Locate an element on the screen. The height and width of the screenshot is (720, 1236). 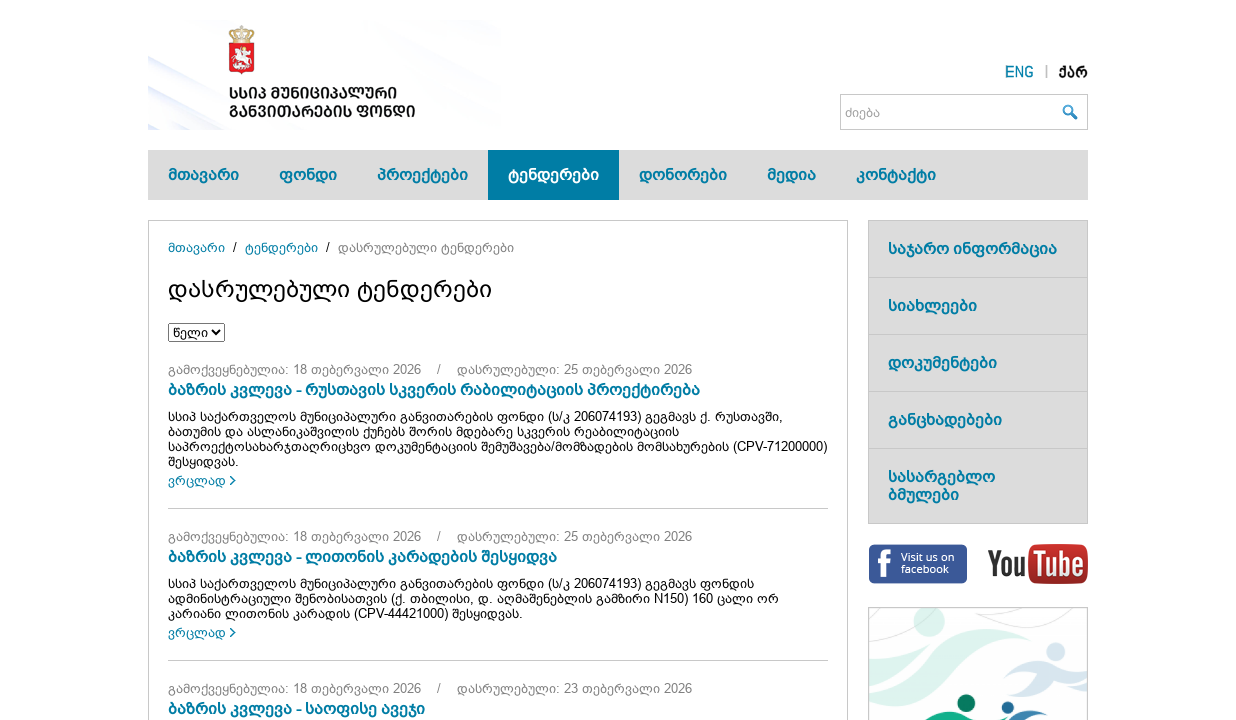
მედია is located at coordinates (791, 174).